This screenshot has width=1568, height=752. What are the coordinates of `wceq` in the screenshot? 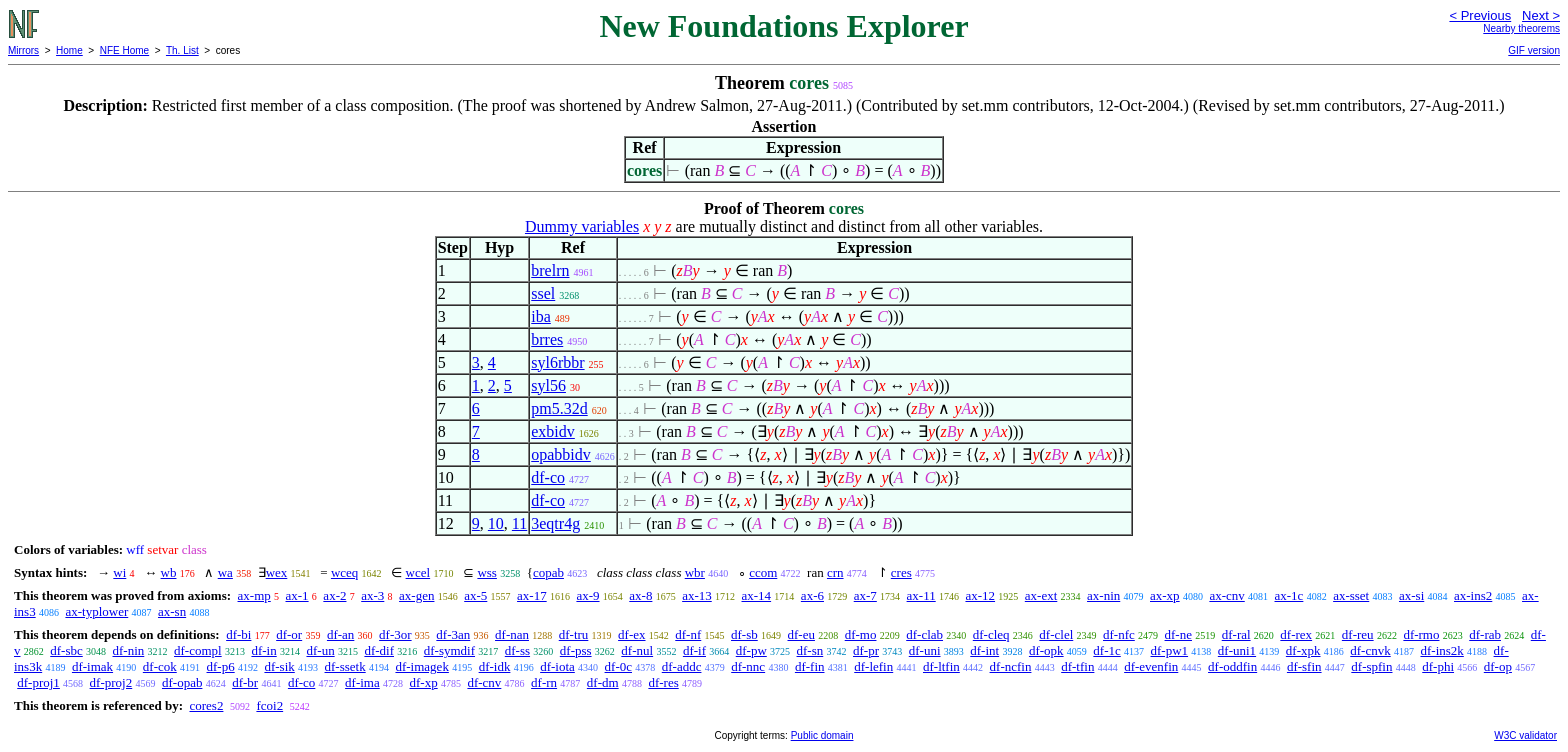 It's located at (344, 572).